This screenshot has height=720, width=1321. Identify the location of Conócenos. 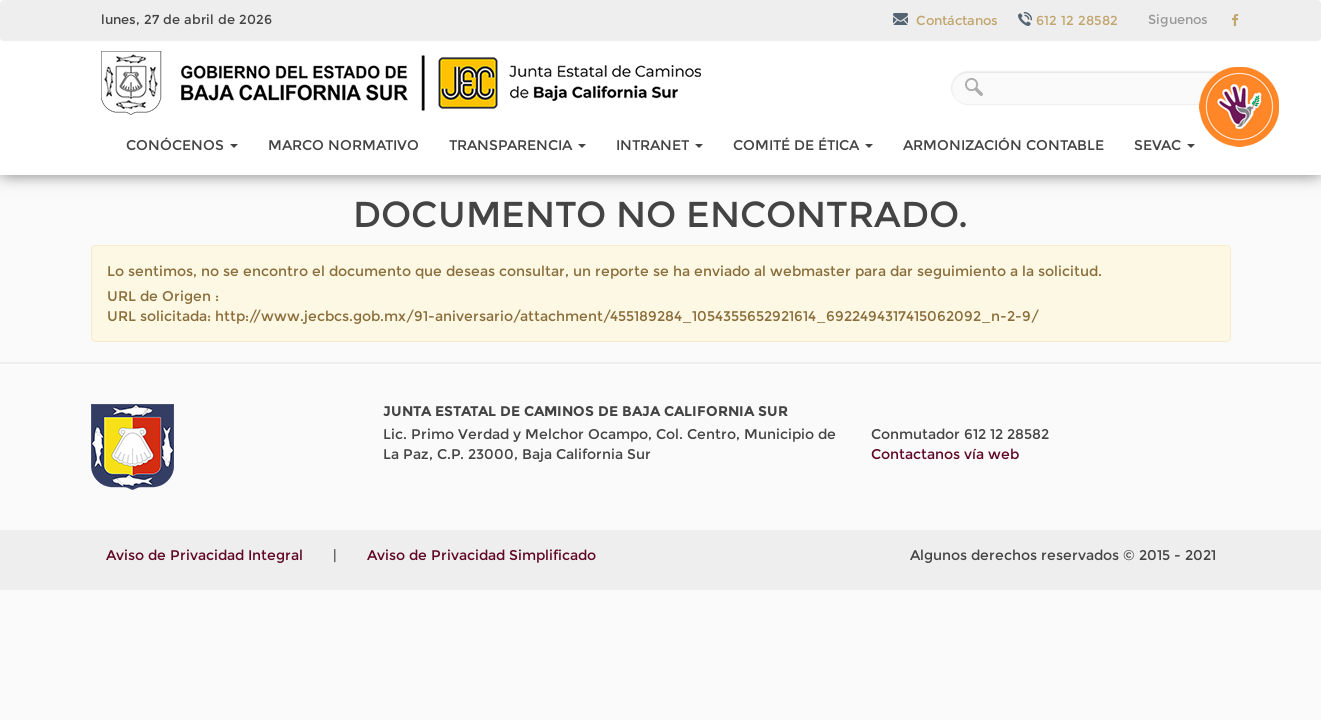
(182, 145).